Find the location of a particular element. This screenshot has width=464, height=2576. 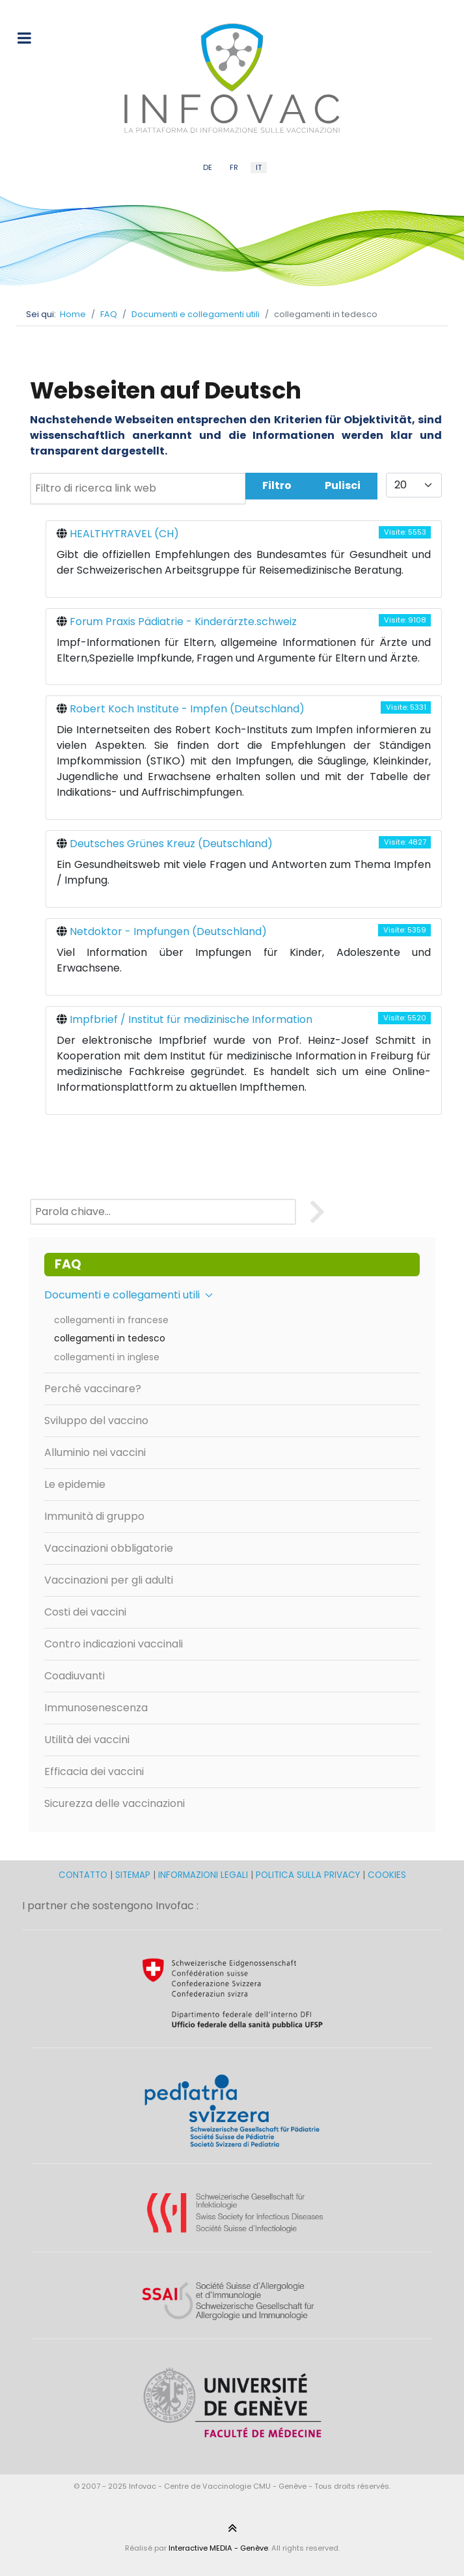

Documenti e collegamenti utili is located at coordinates (128, 1294).